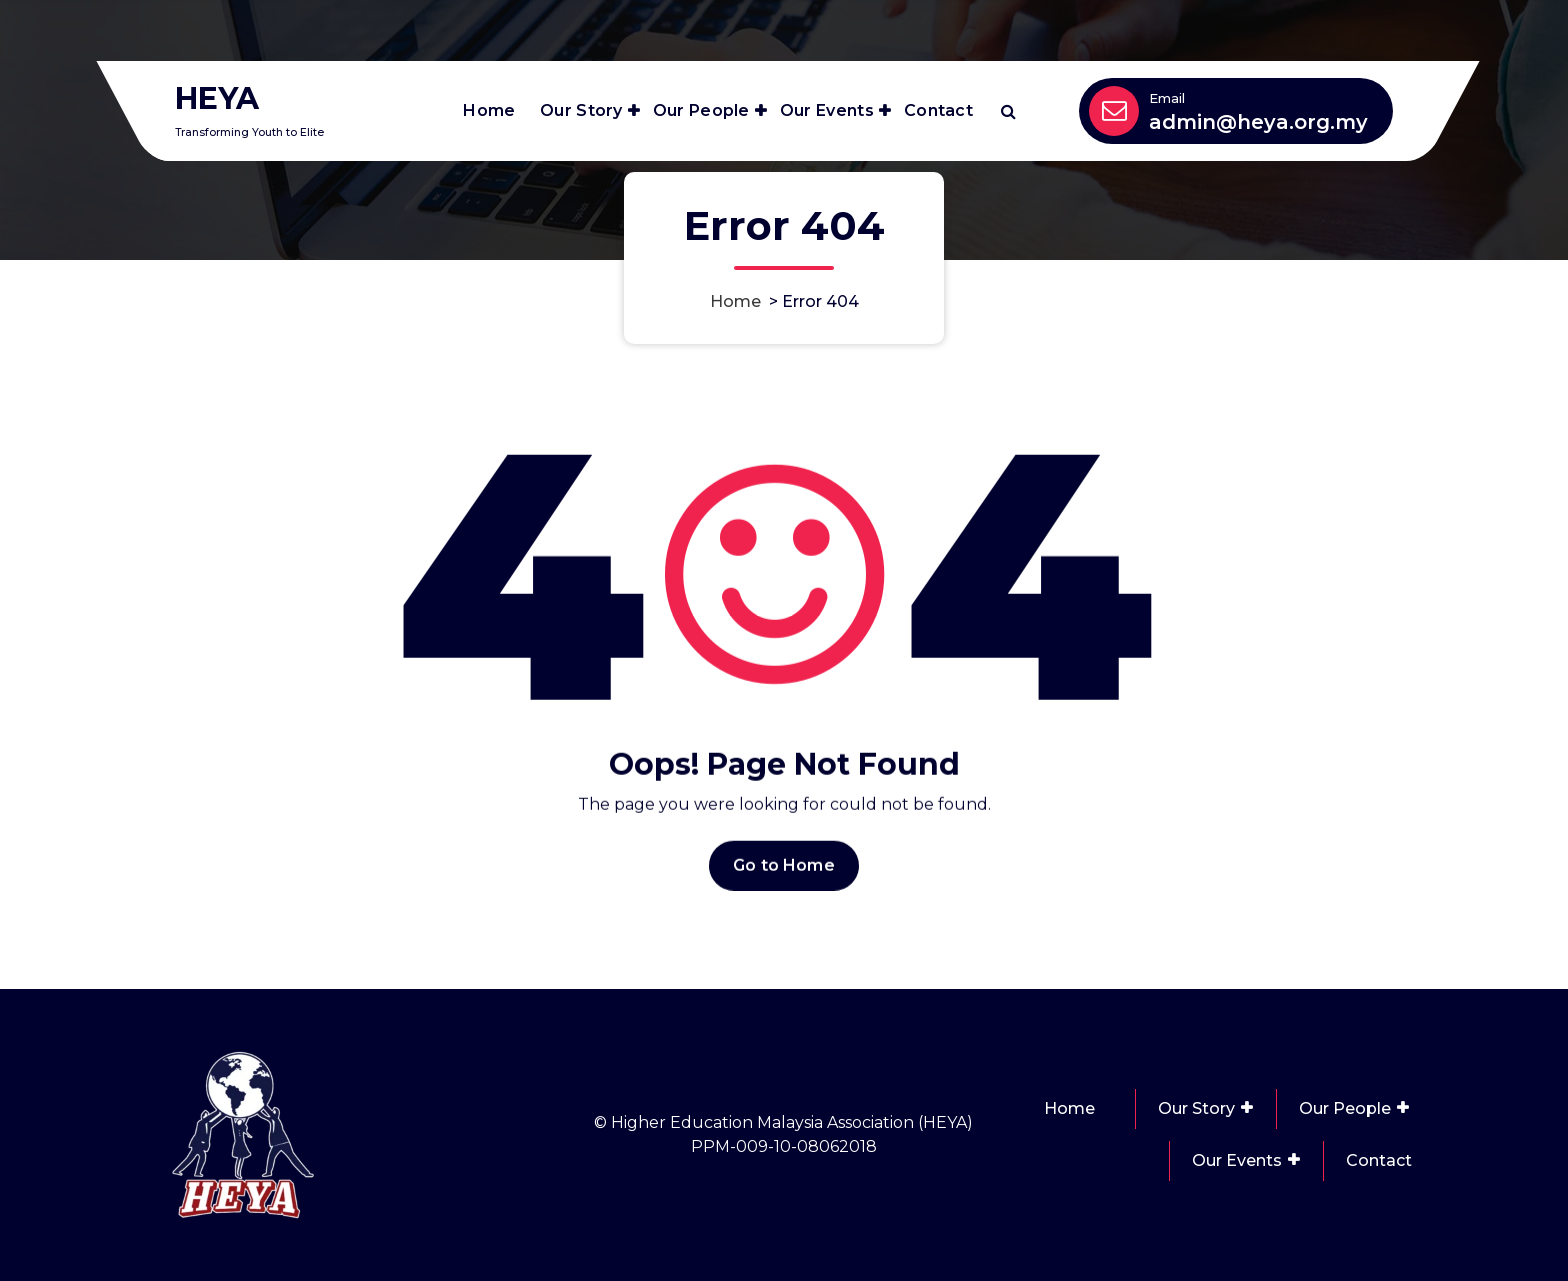 The height and width of the screenshot is (1281, 1568). I want to click on Contact, so click(938, 110).